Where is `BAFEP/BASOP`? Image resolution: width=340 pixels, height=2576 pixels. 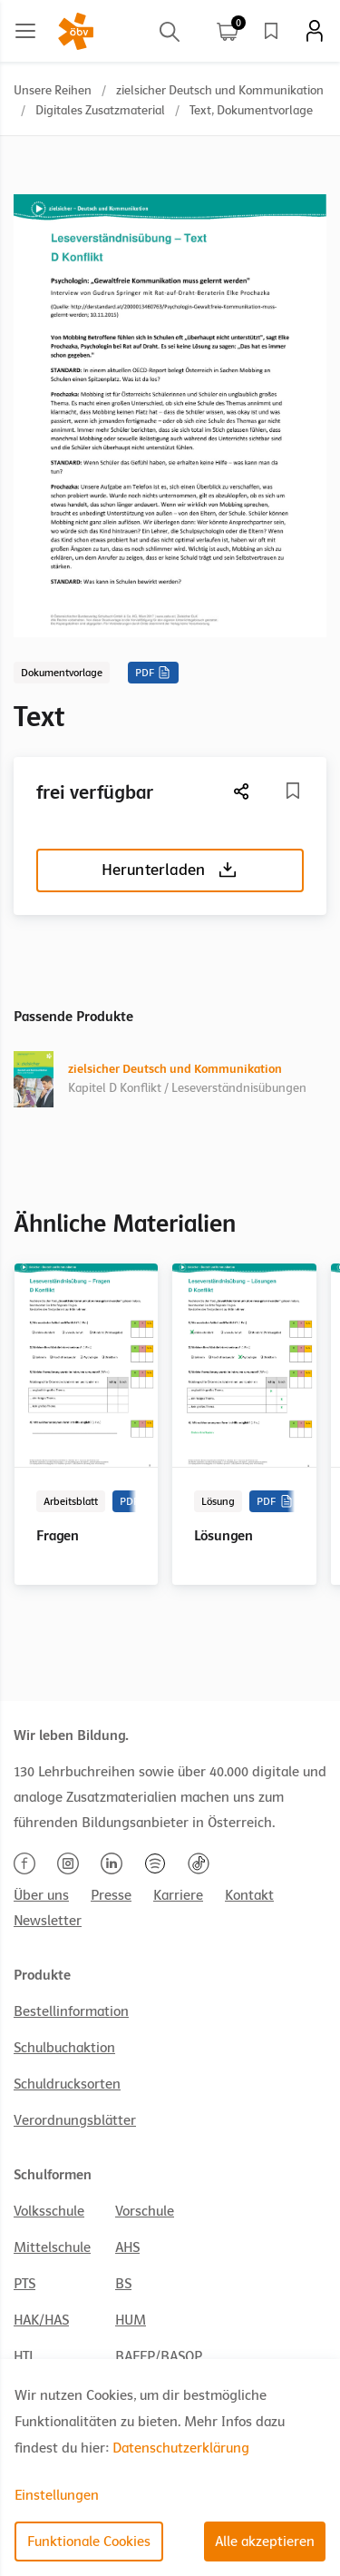 BAFEP/BASOP is located at coordinates (158, 2356).